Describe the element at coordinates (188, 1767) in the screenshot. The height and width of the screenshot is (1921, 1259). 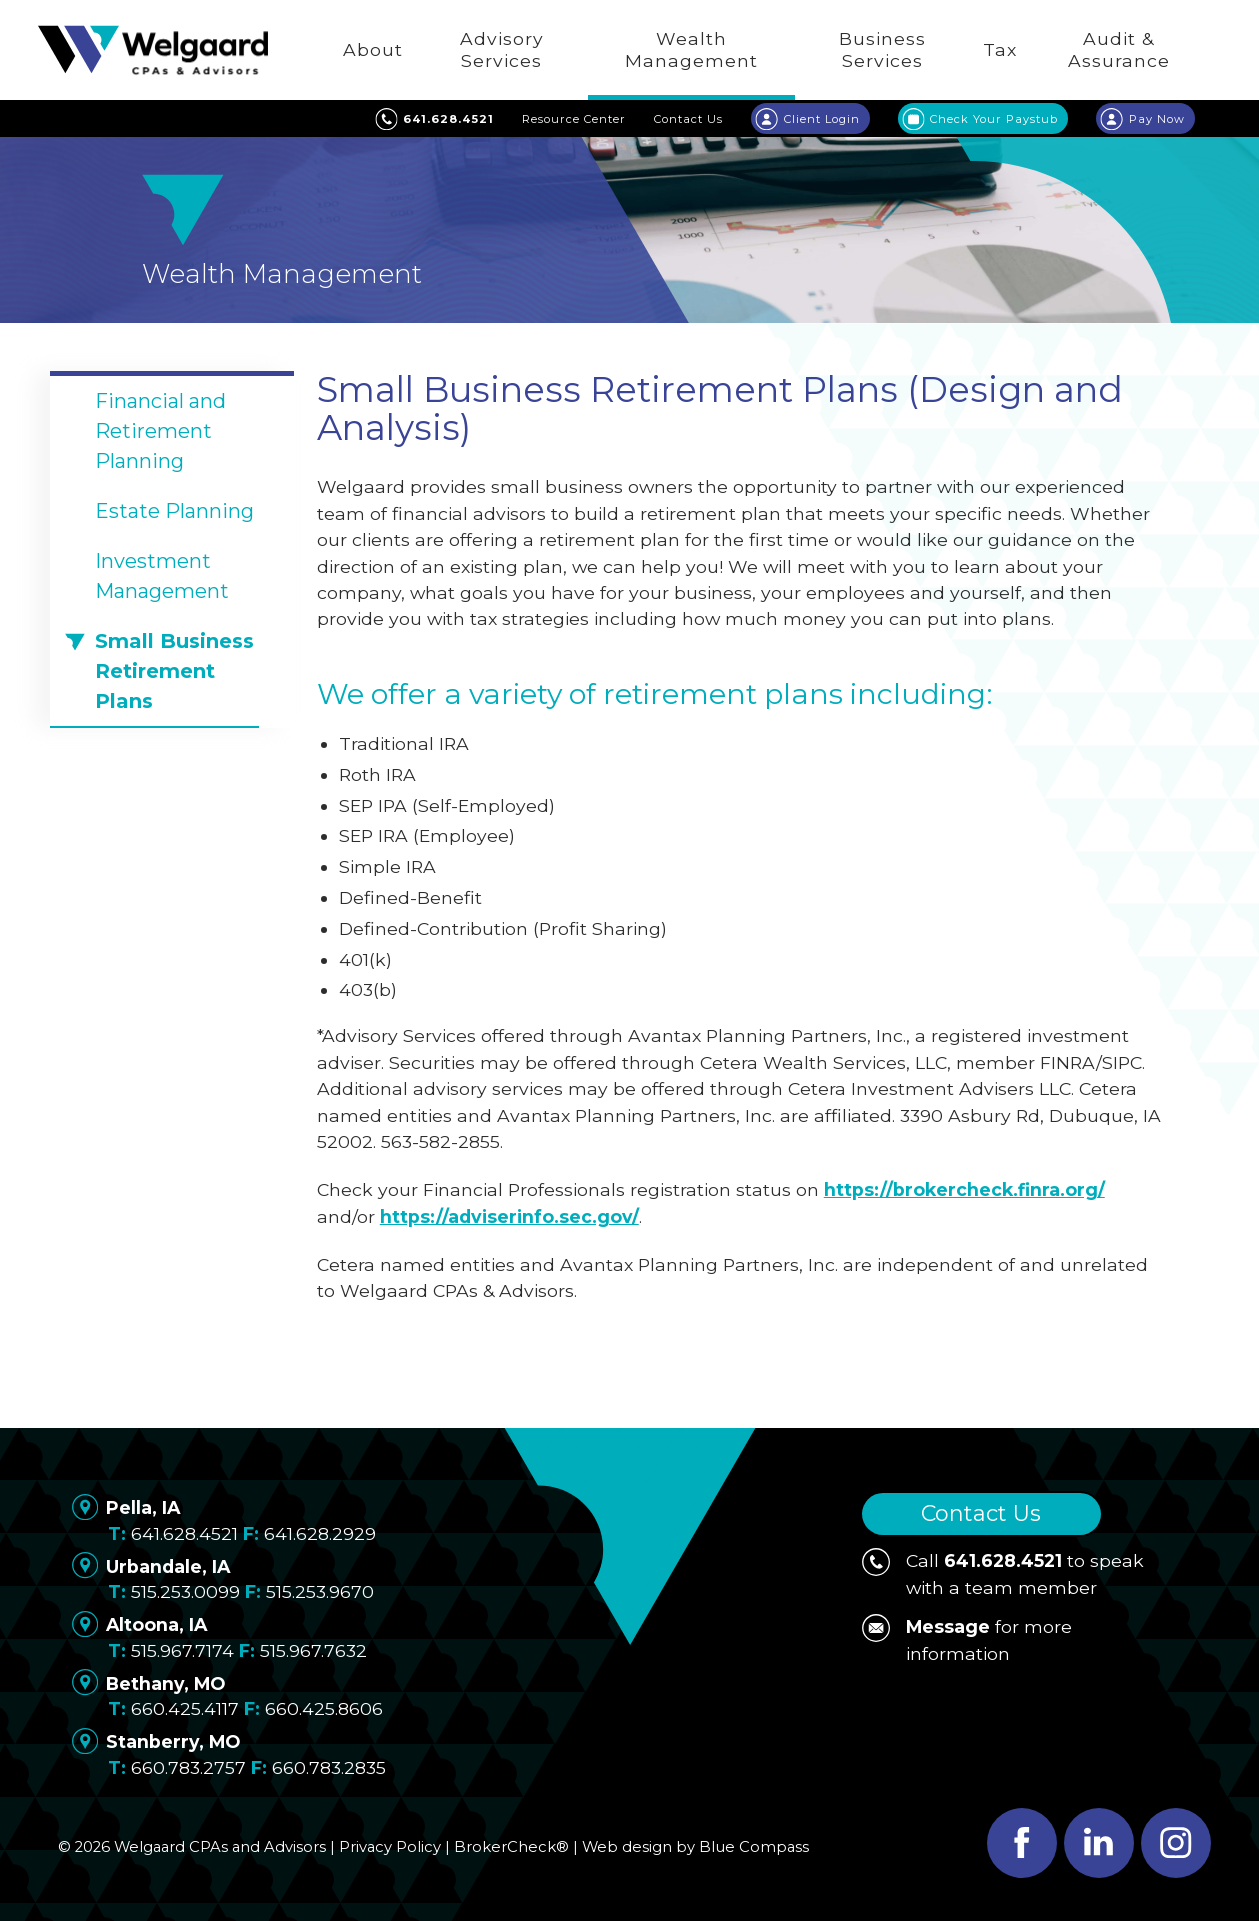
I see `660.783.2757` at that location.